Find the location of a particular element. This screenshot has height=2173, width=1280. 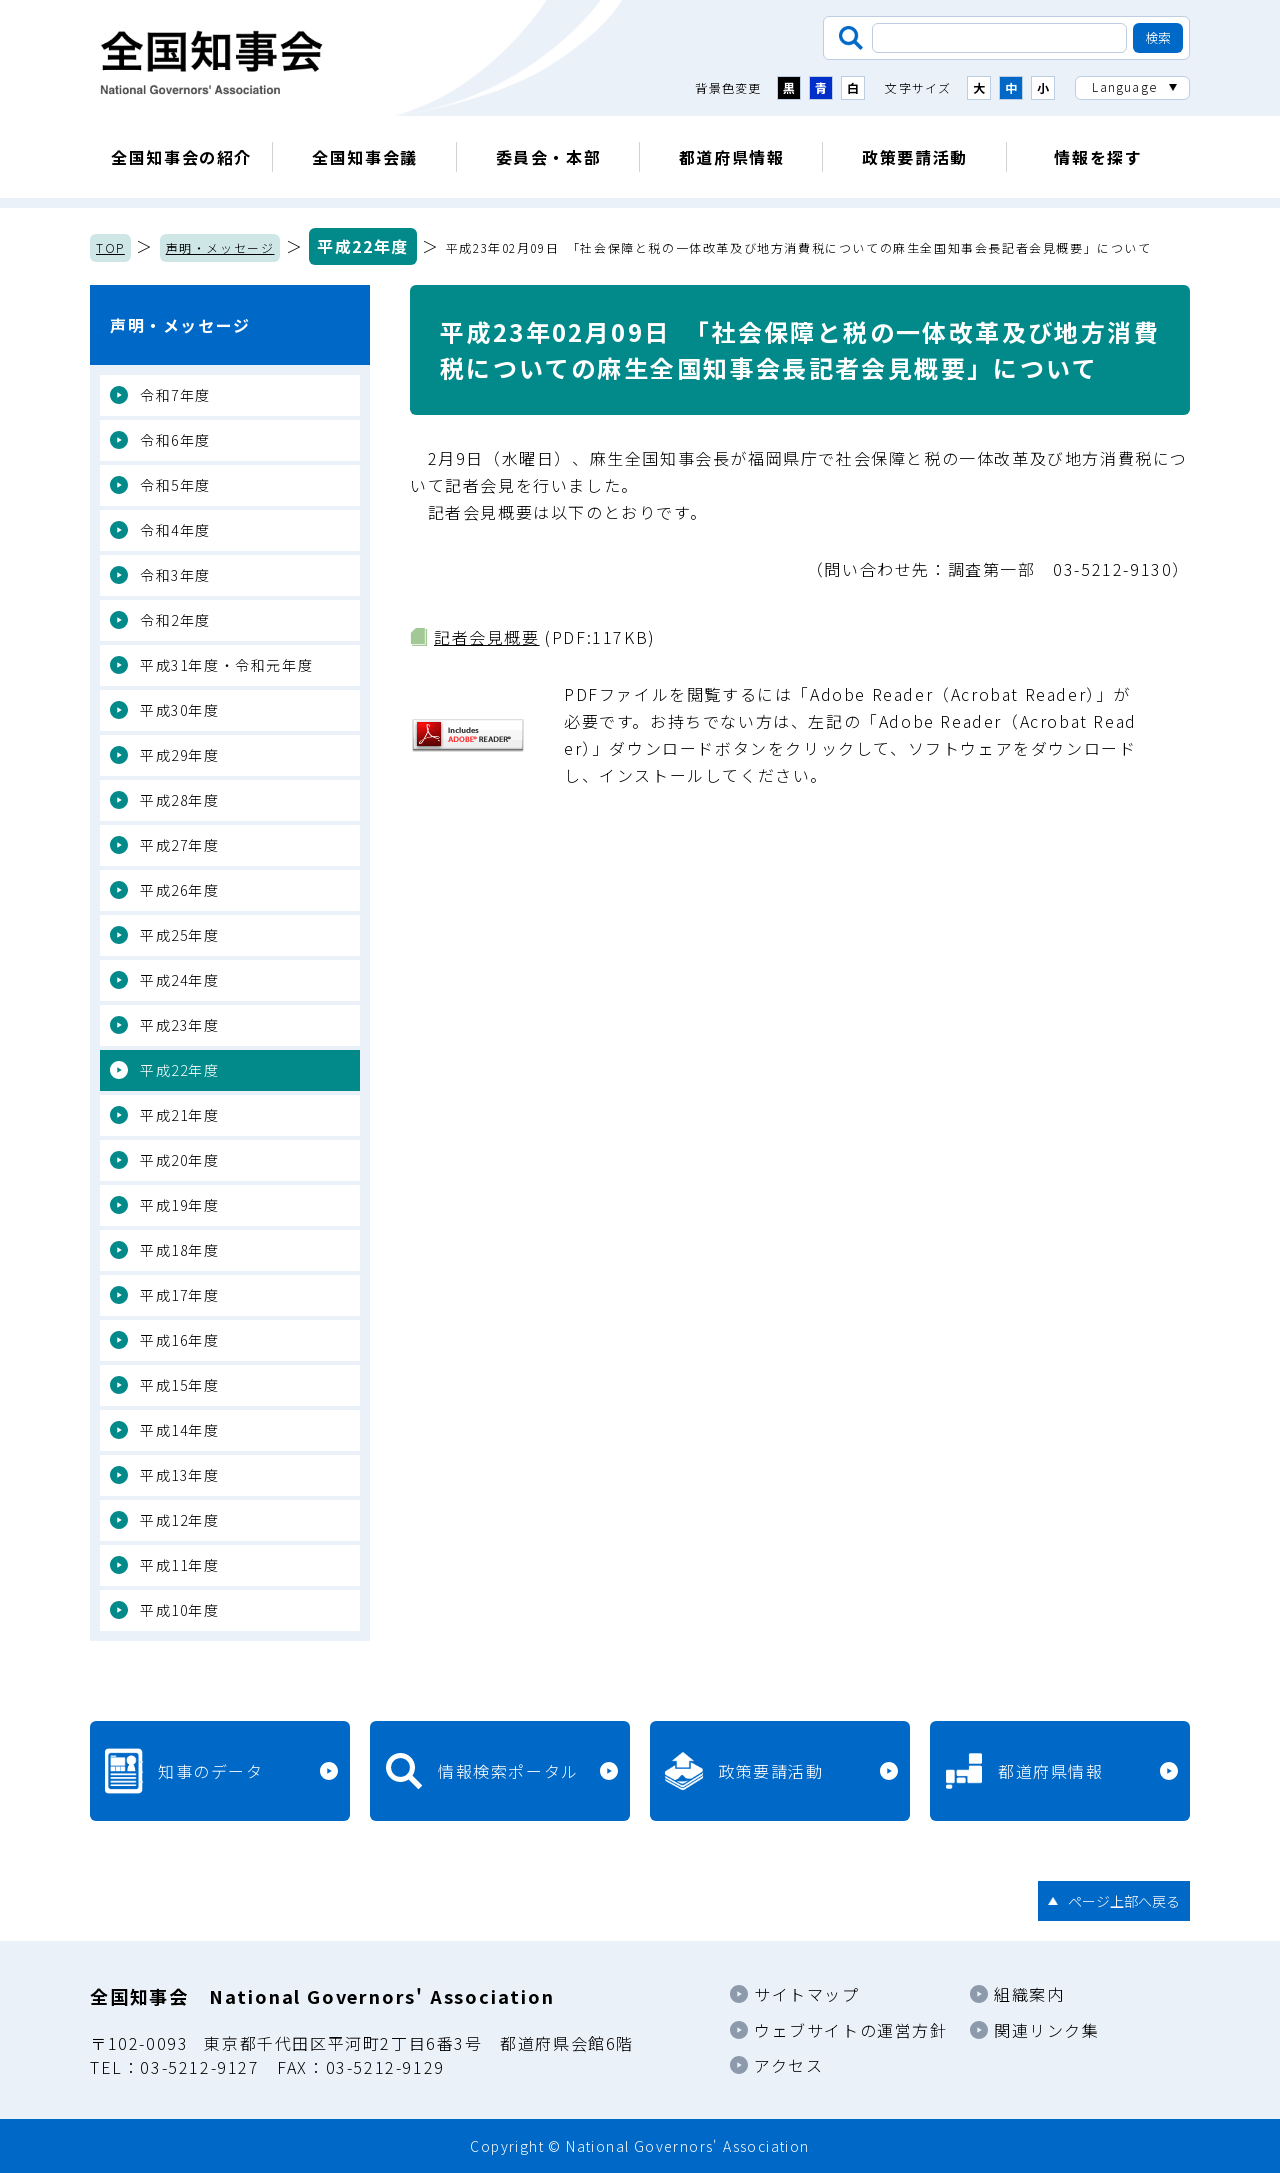

平成16年度 is located at coordinates (180, 1340).